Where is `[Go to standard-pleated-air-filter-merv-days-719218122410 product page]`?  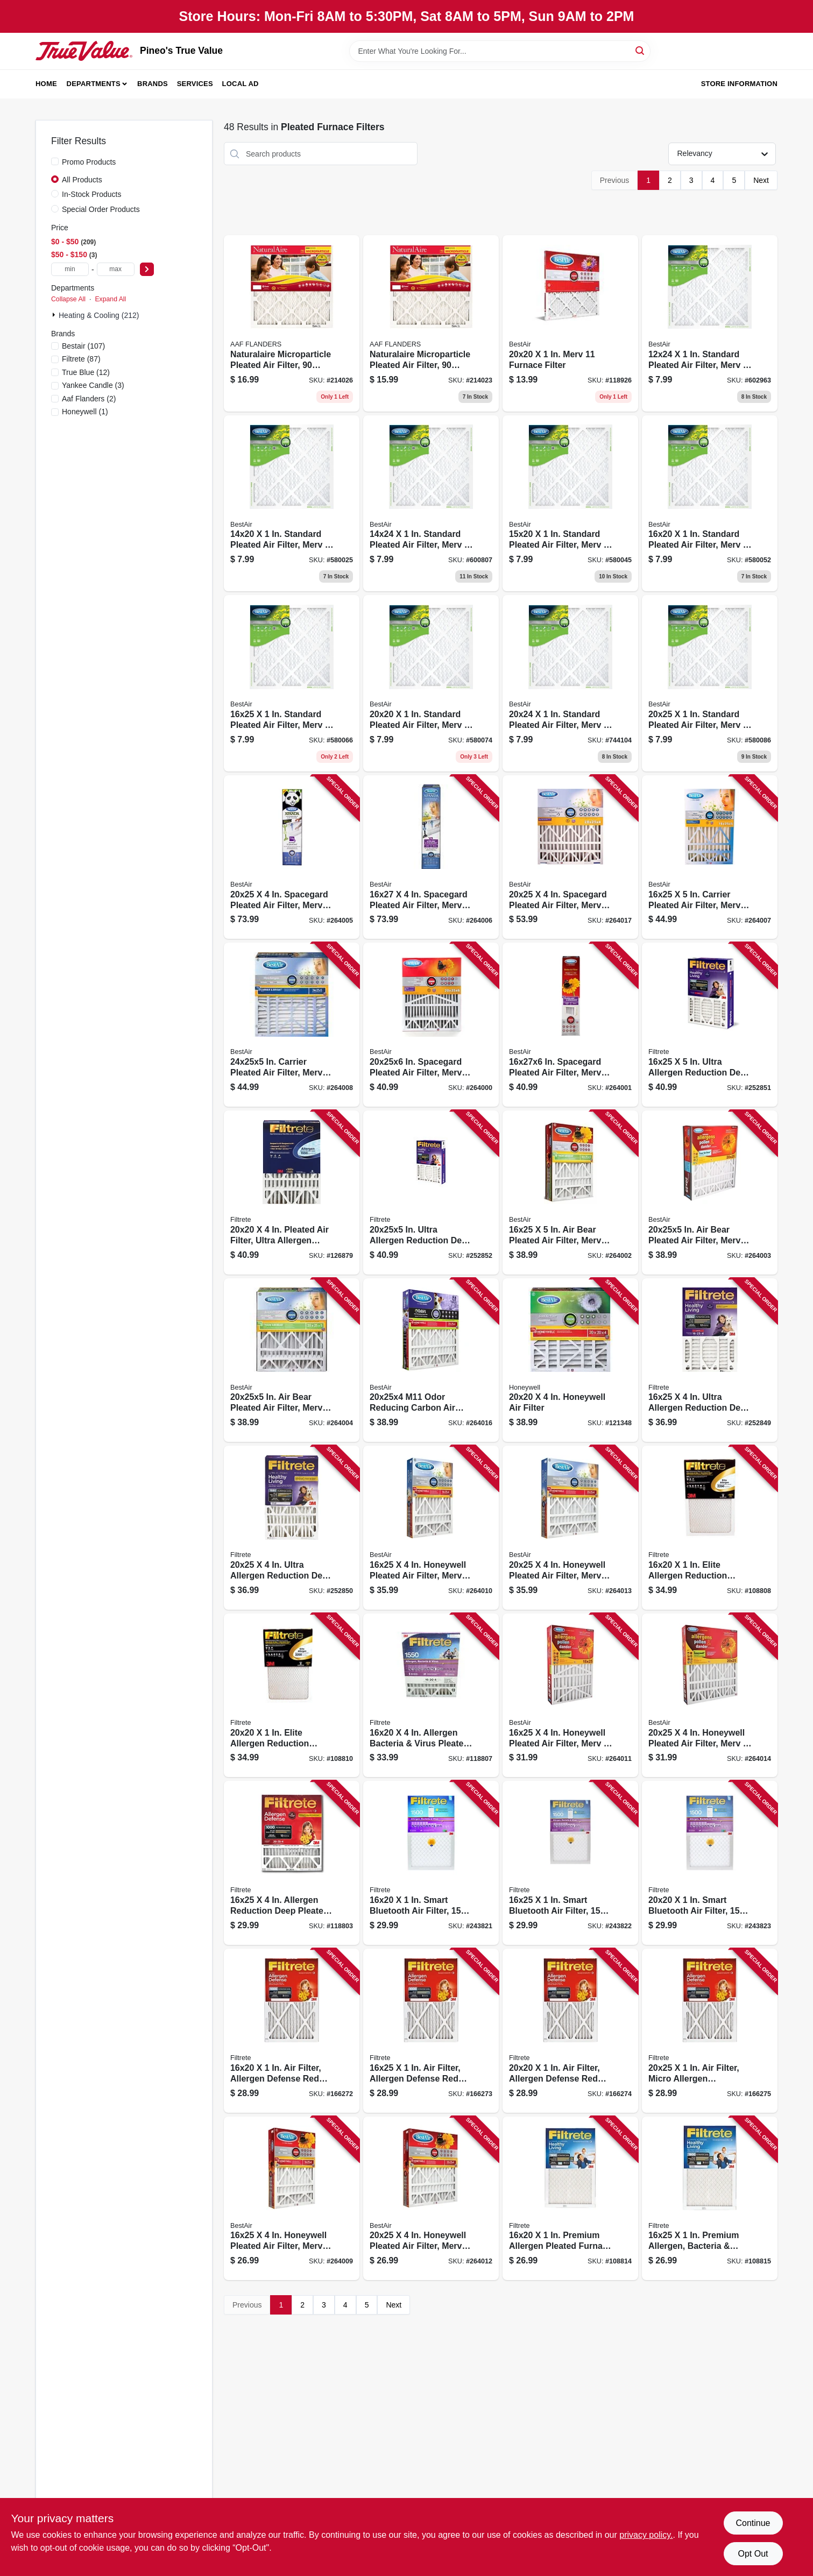 [Go to standard-pleated-air-filter-merv-days-719218122410 product page] is located at coordinates (709, 323).